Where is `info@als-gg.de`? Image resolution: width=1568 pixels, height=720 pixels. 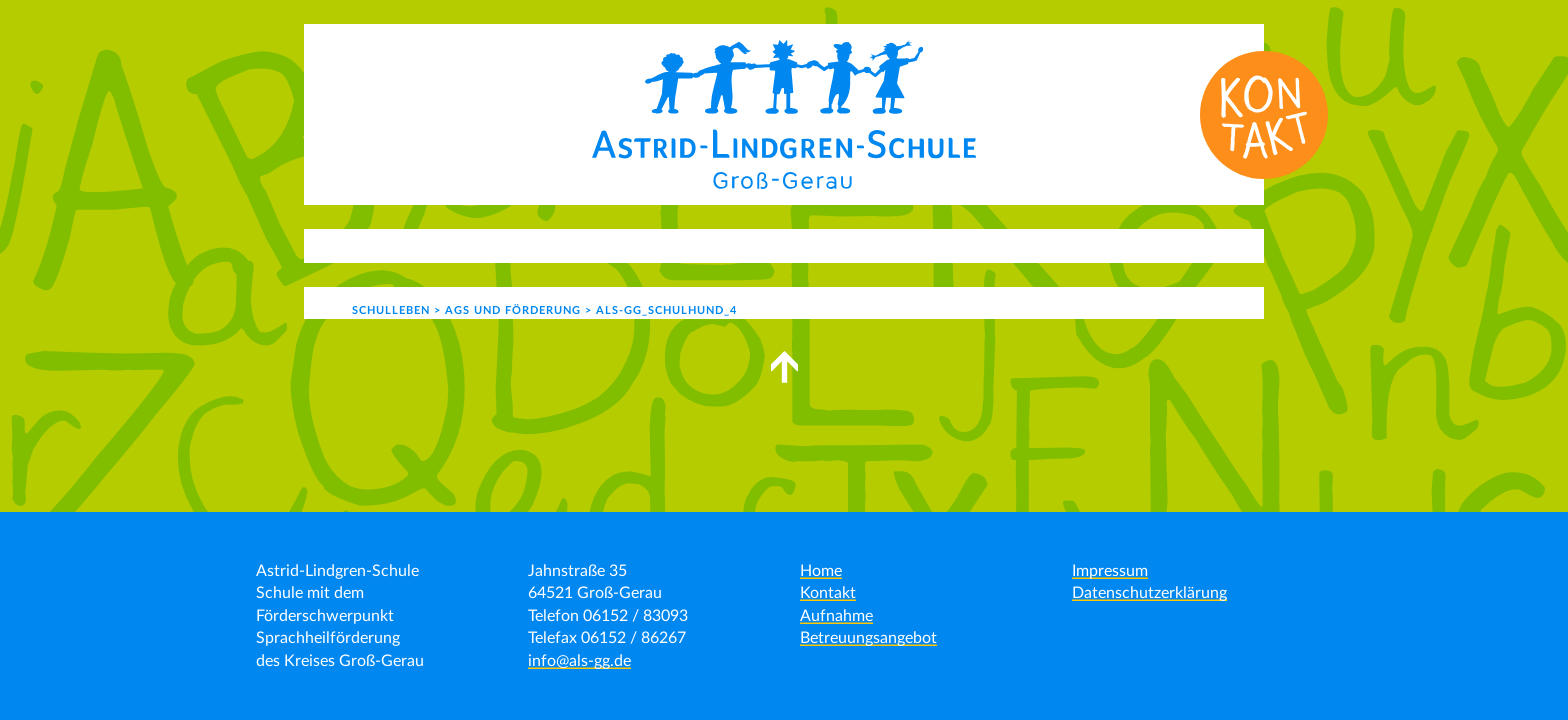
info@als-gg.de is located at coordinates (579, 661).